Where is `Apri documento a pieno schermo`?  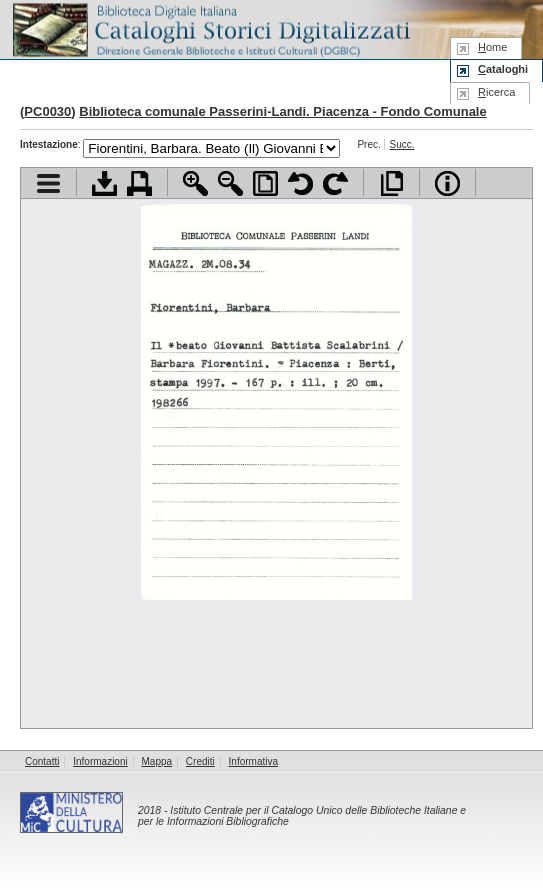
Apri documento a pieno schermo is located at coordinates (391, 183).